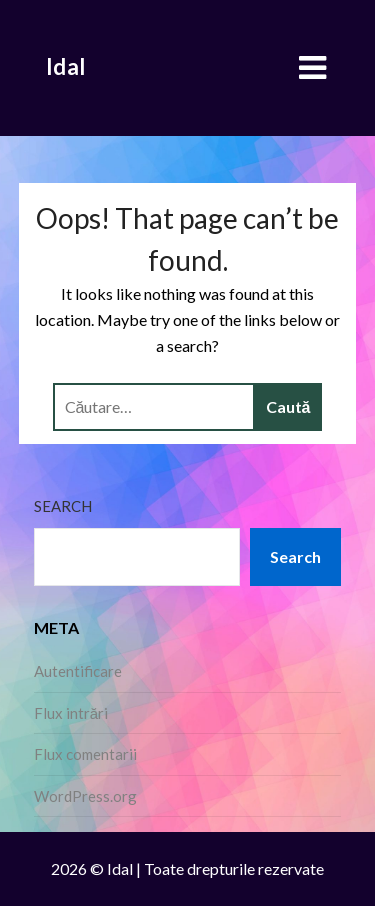 This screenshot has width=375, height=906. I want to click on Search, so click(63, 506).